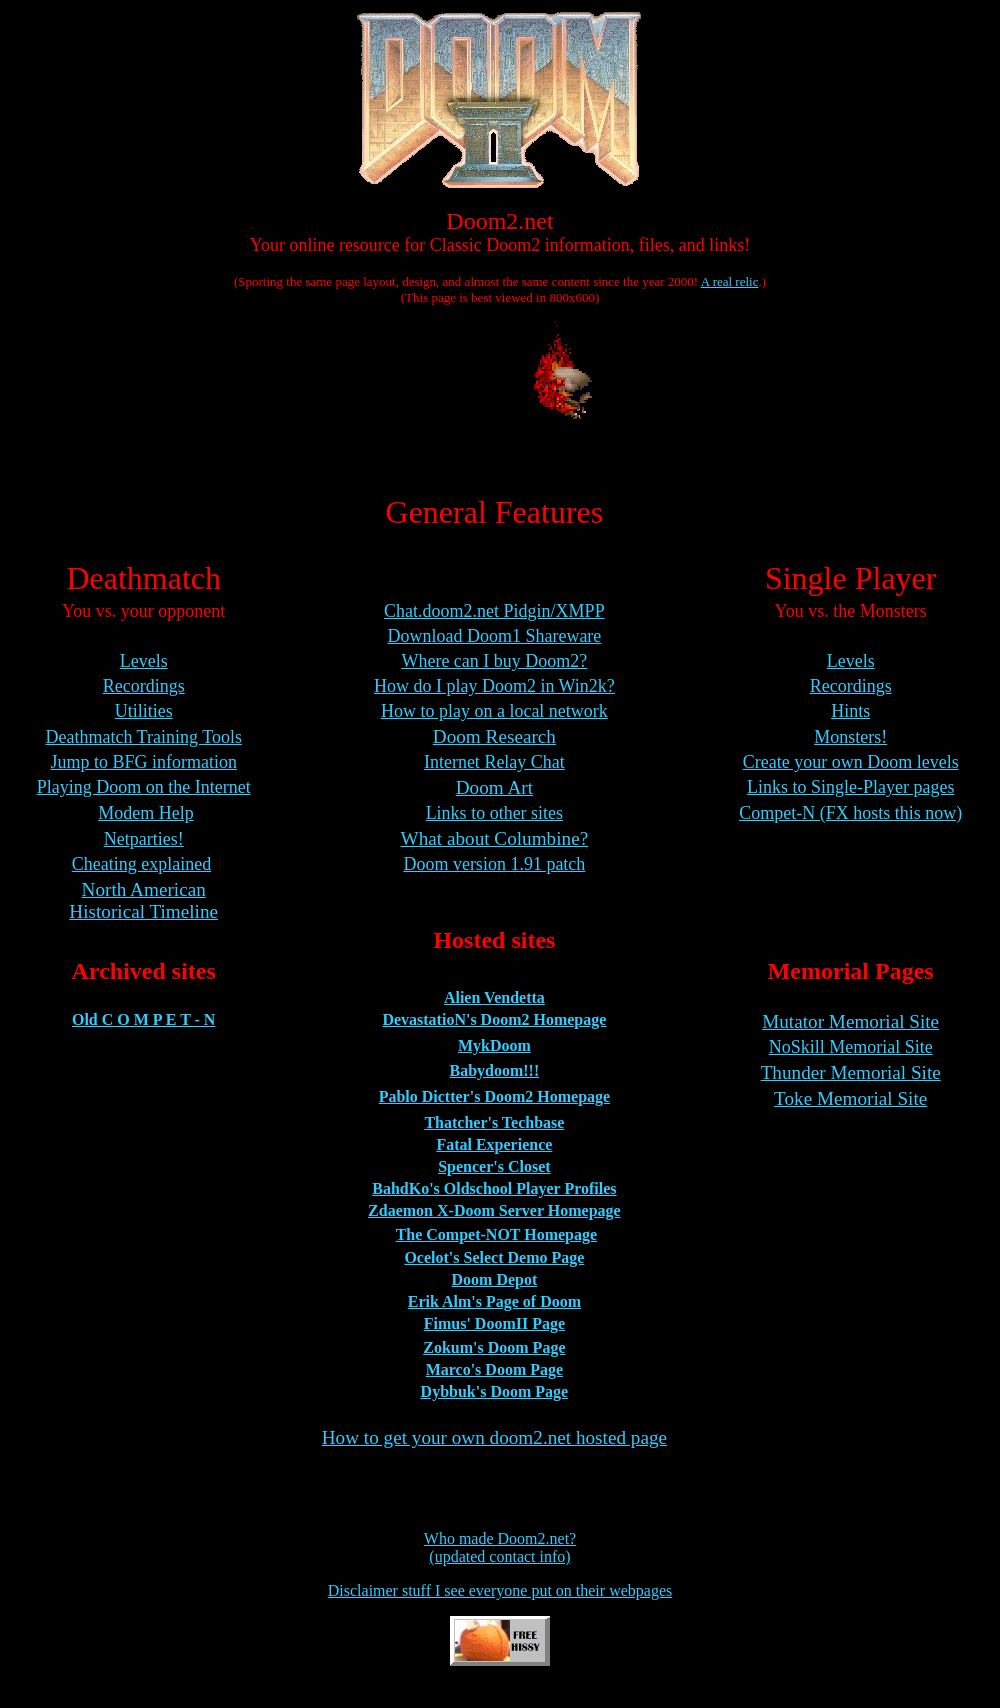 The height and width of the screenshot is (1708, 1000). Describe the element at coordinates (494, 661) in the screenshot. I see `Where can I buy Doom2?` at that location.